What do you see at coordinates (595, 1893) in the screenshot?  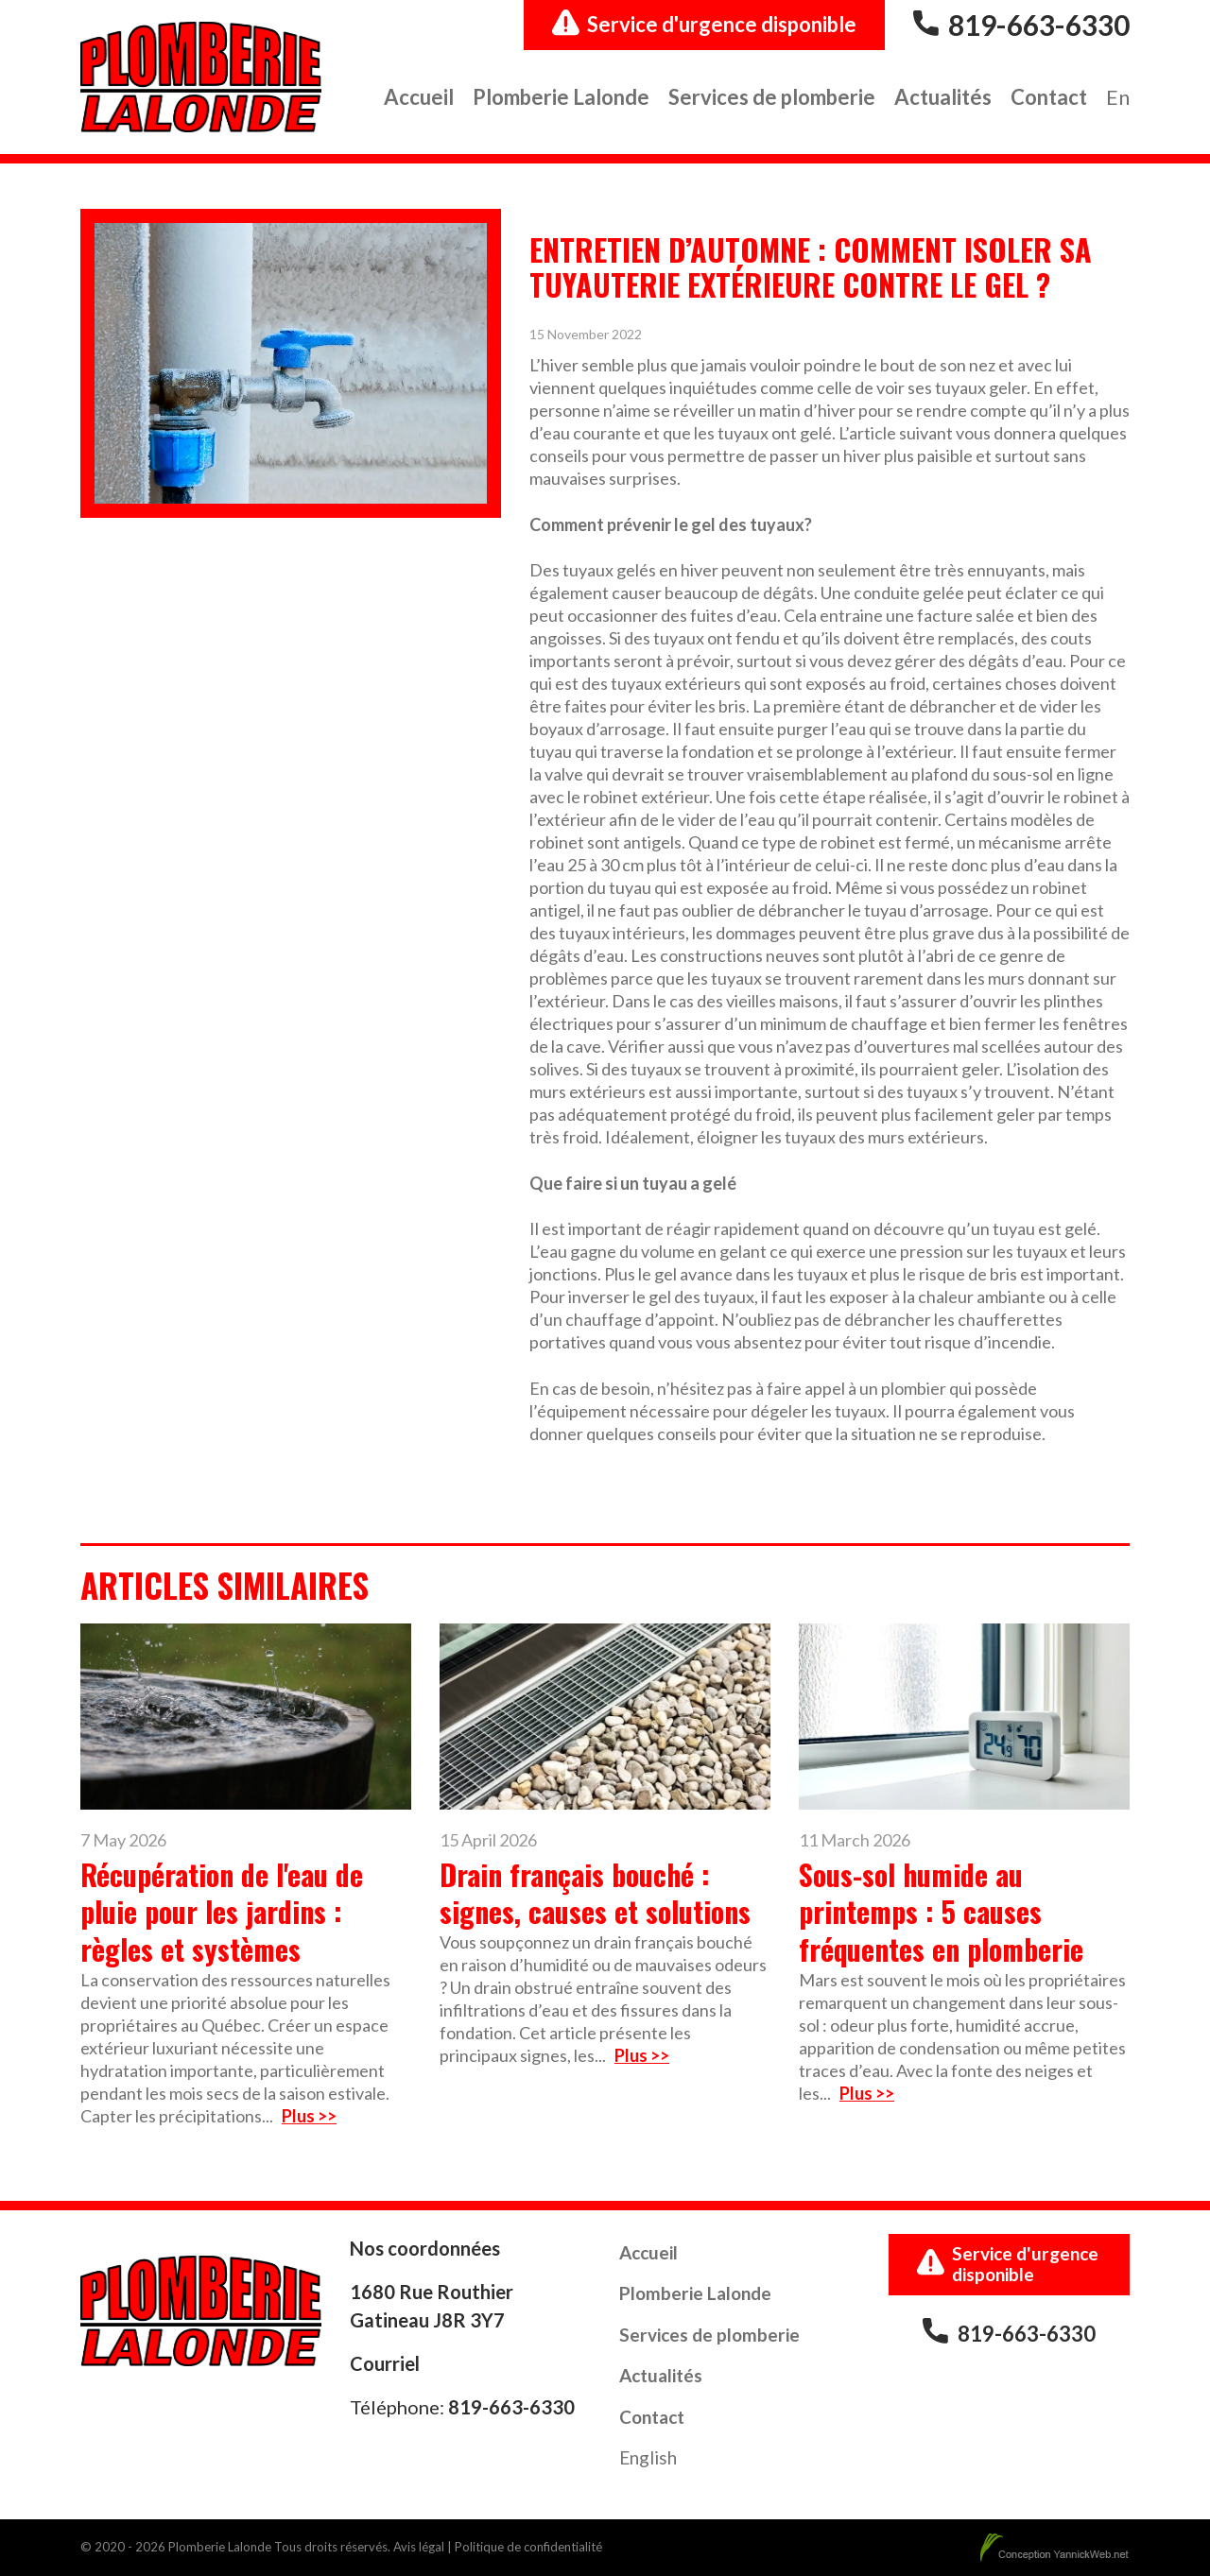 I see `Drain français bouché : signes, causes et solutions` at bounding box center [595, 1893].